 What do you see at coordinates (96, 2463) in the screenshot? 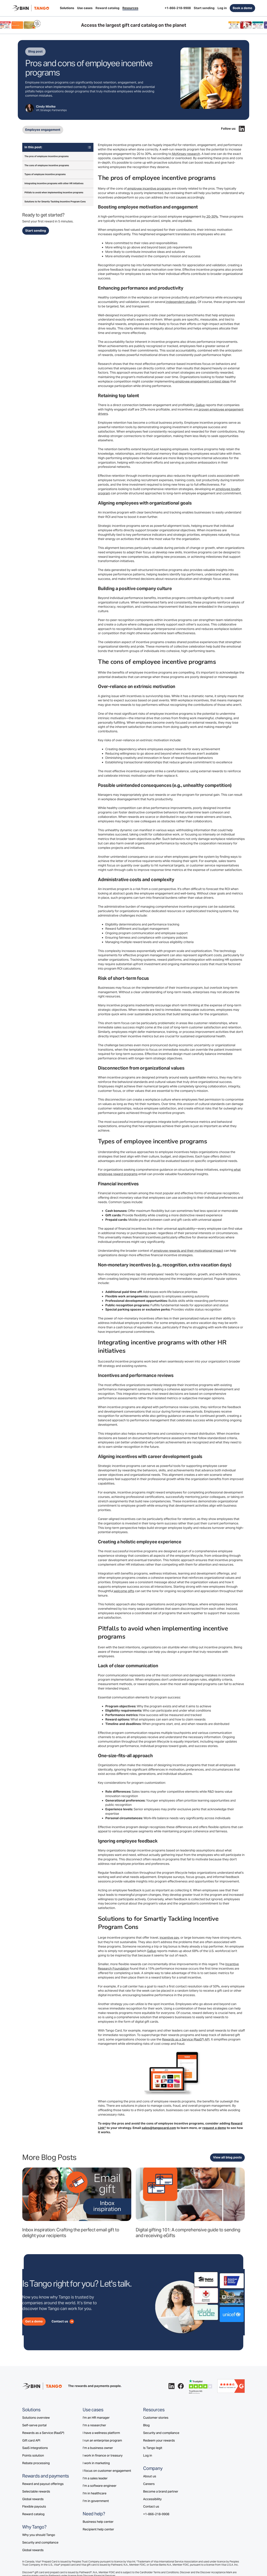
I see `I work in marketing` at bounding box center [96, 2463].